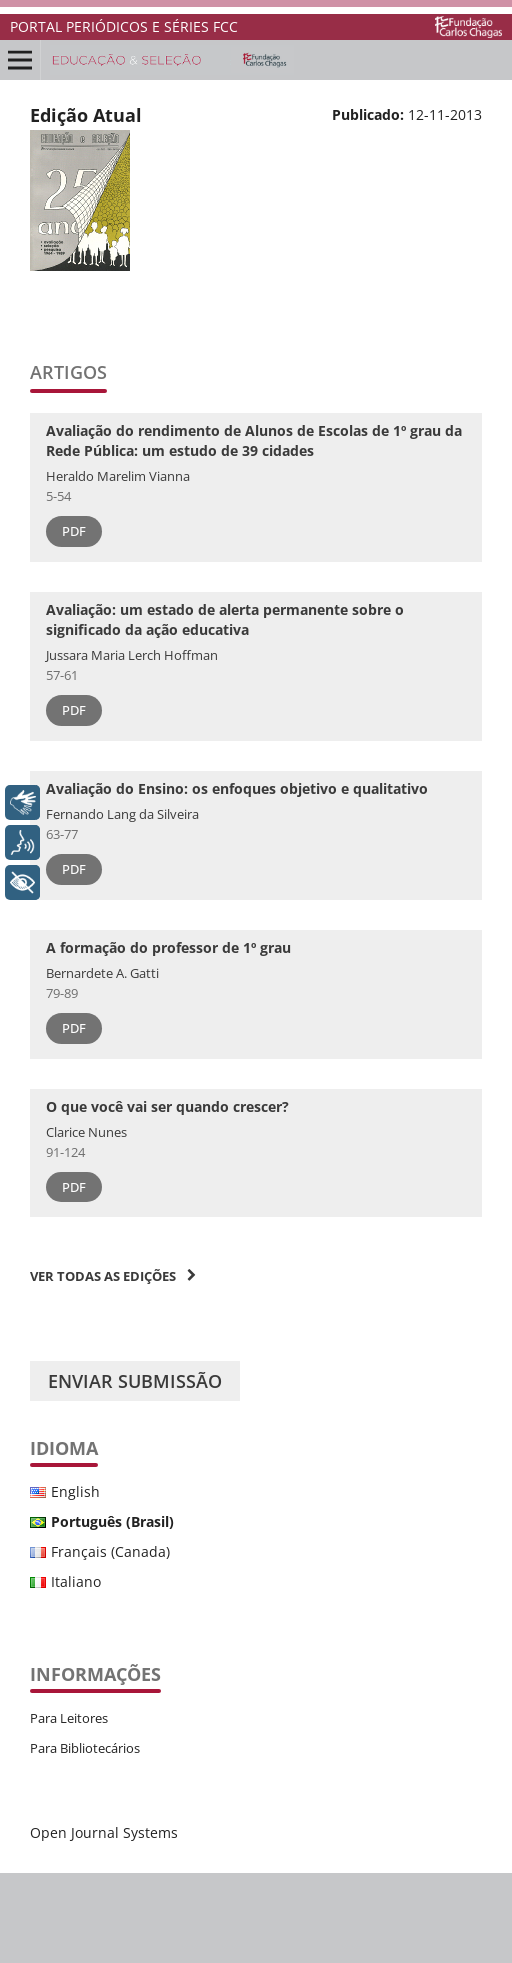 Image resolution: width=512 pixels, height=1963 pixels. Describe the element at coordinates (124, 26) in the screenshot. I see `PORTAL PERIÓDICOS E SÉRIES FCC` at that location.